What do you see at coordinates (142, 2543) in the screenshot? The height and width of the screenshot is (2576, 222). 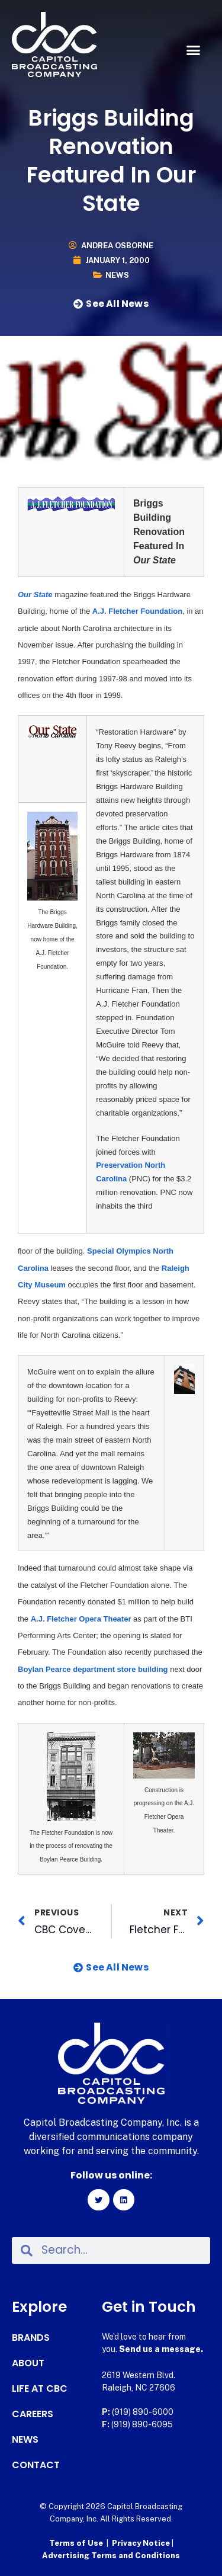 I see `Privacy Notice` at bounding box center [142, 2543].